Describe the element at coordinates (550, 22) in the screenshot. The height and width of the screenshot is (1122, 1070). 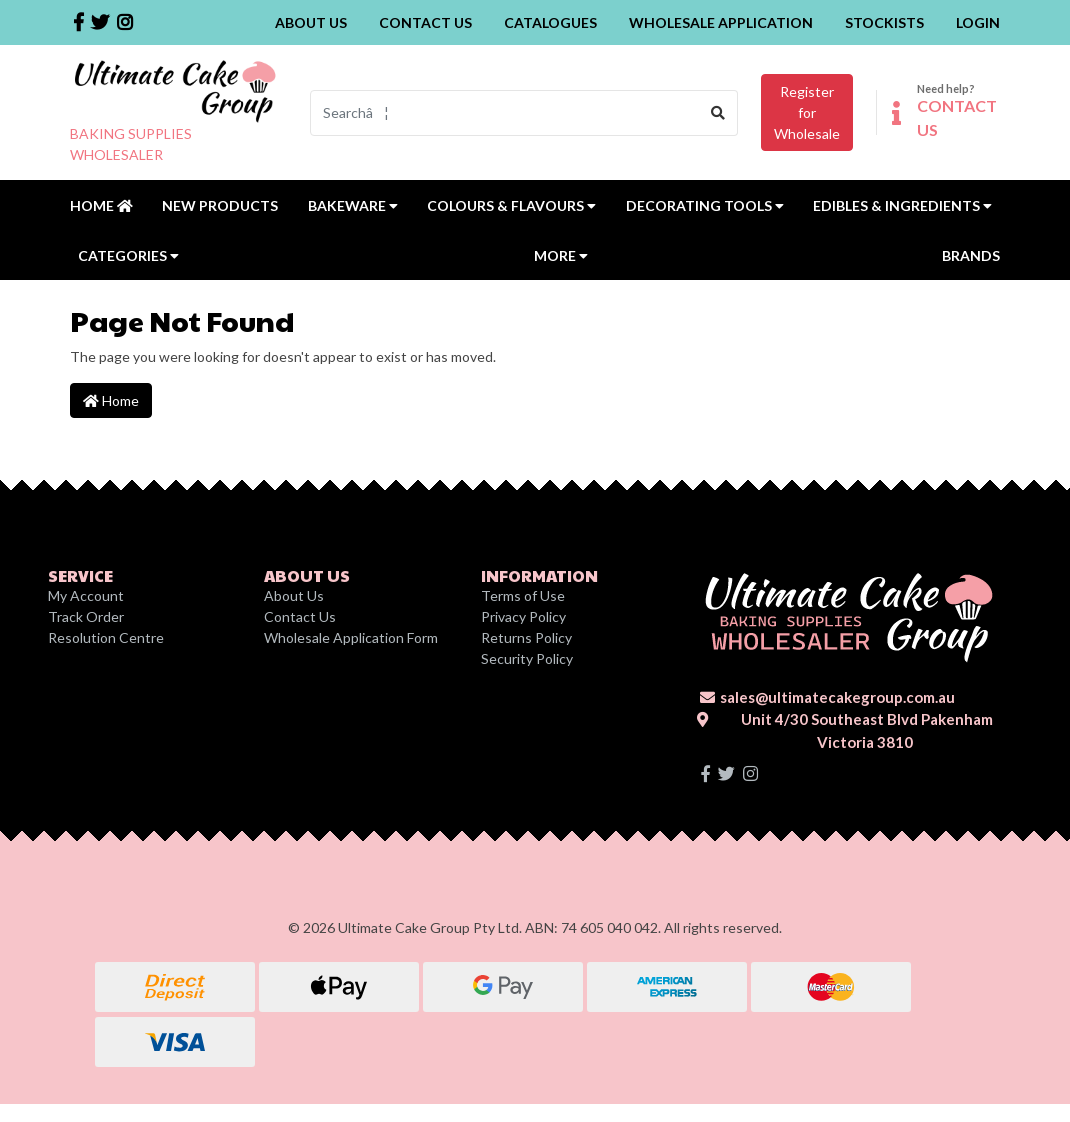
I see `Catalogues` at that location.